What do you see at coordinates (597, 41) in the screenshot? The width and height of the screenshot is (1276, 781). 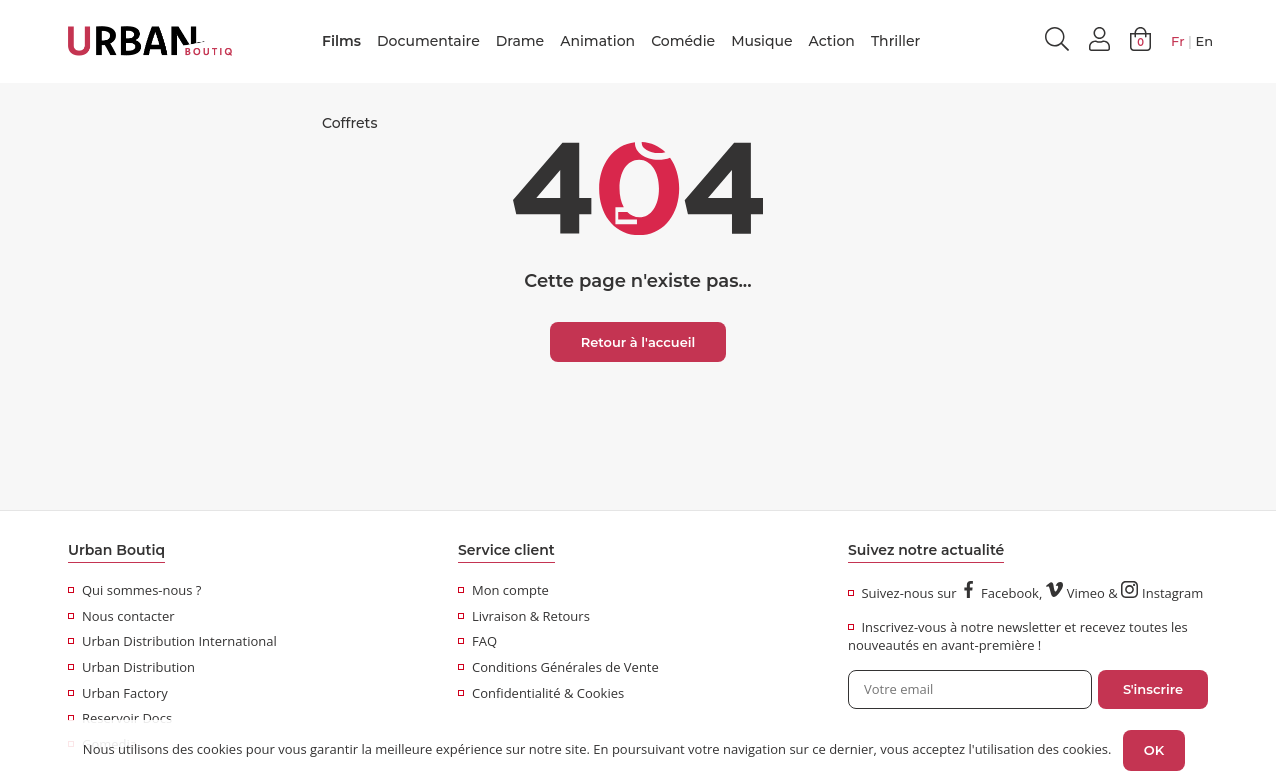 I see `Animation` at bounding box center [597, 41].